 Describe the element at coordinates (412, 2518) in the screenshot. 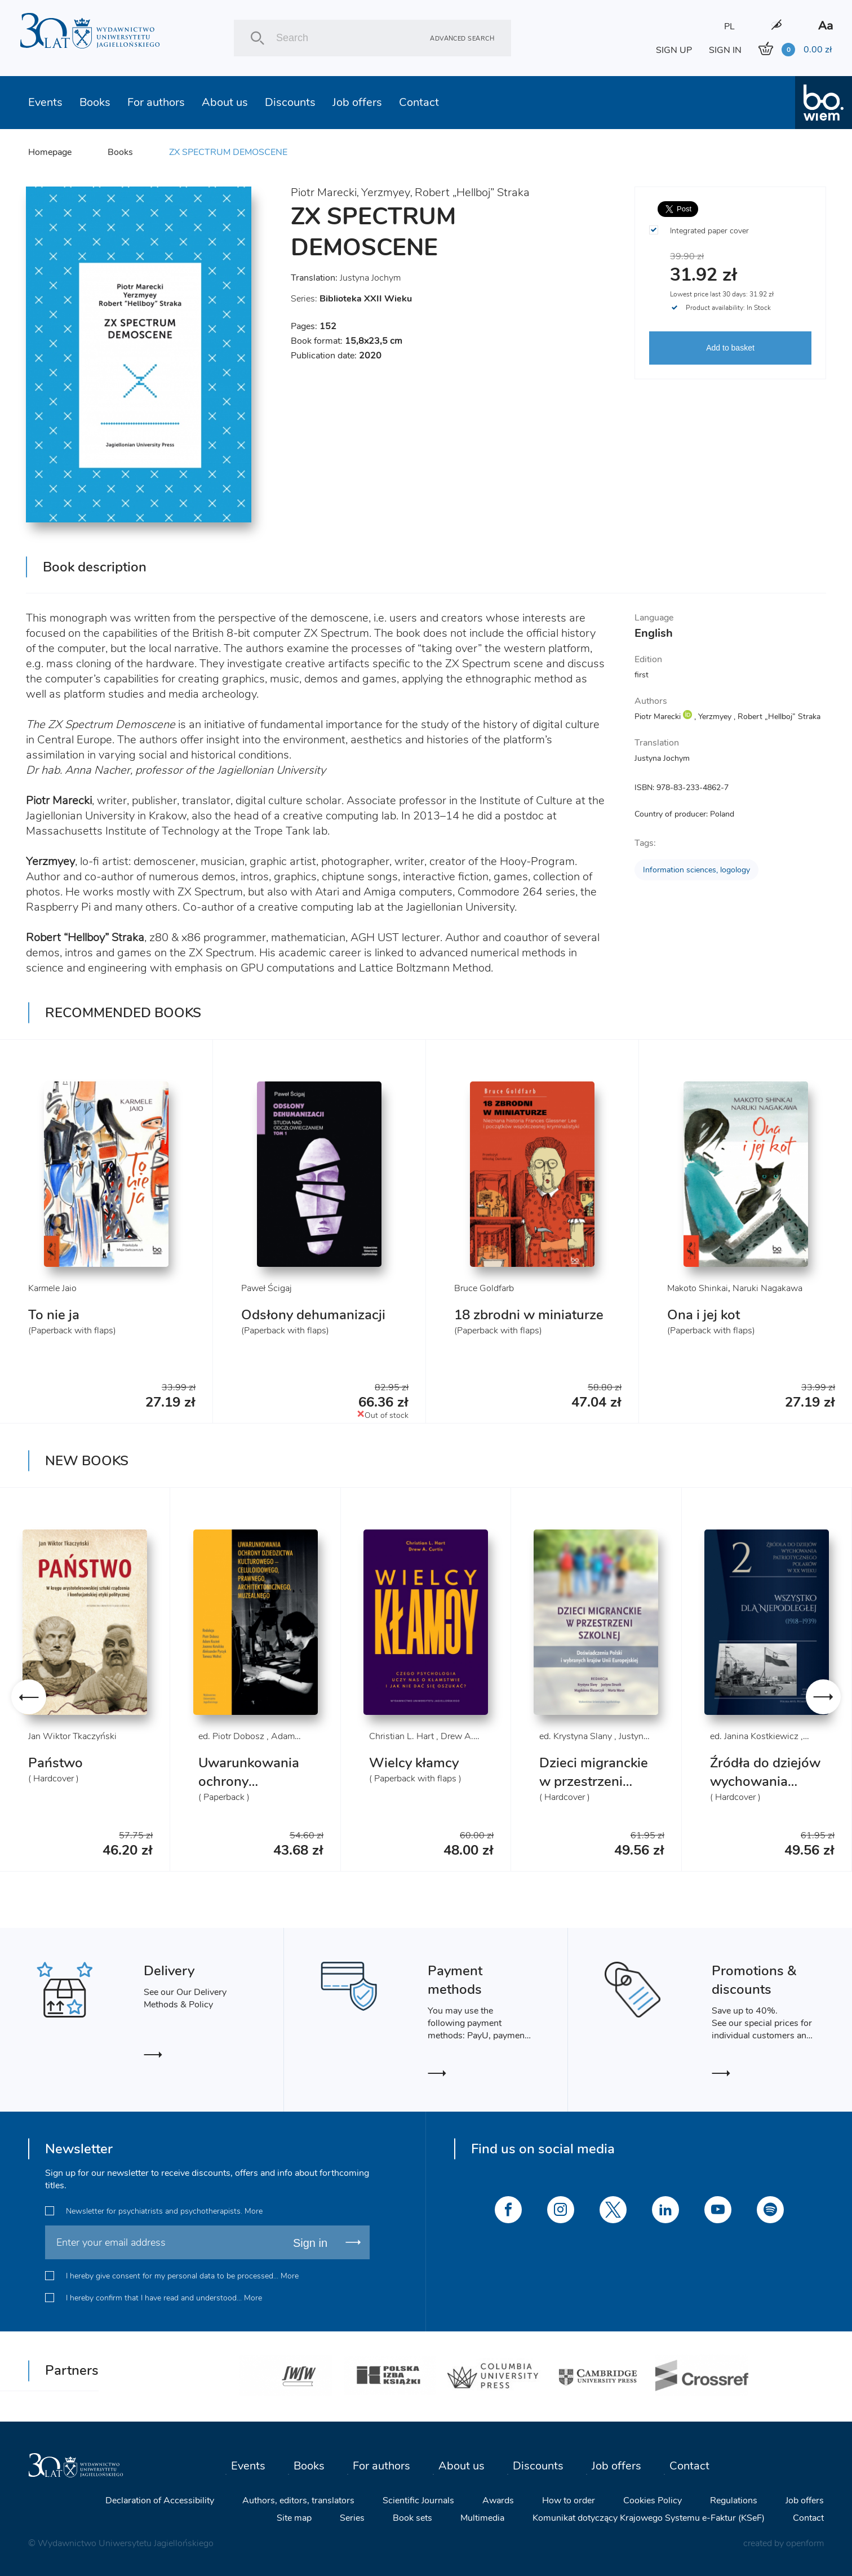

I see `Book sets` at that location.